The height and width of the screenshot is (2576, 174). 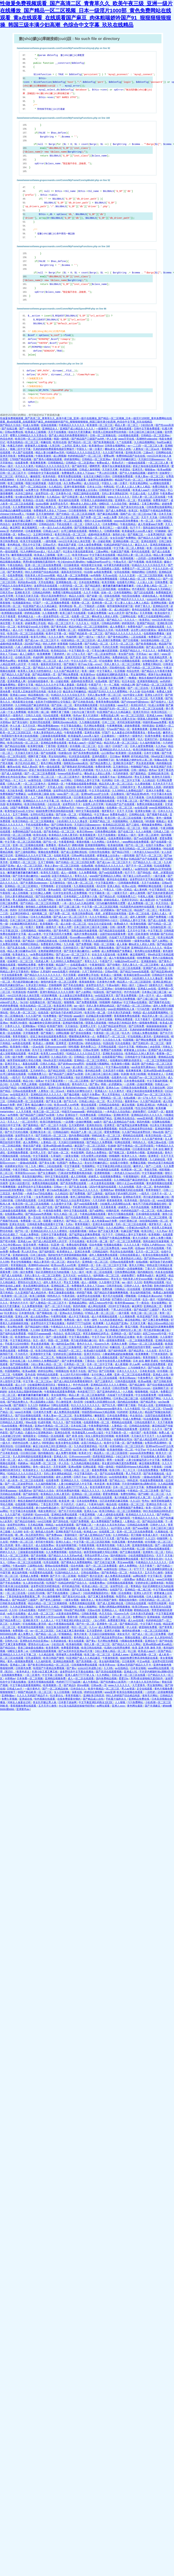 I want to click on 日韩一二三四区, so click(x=103, y=1518).